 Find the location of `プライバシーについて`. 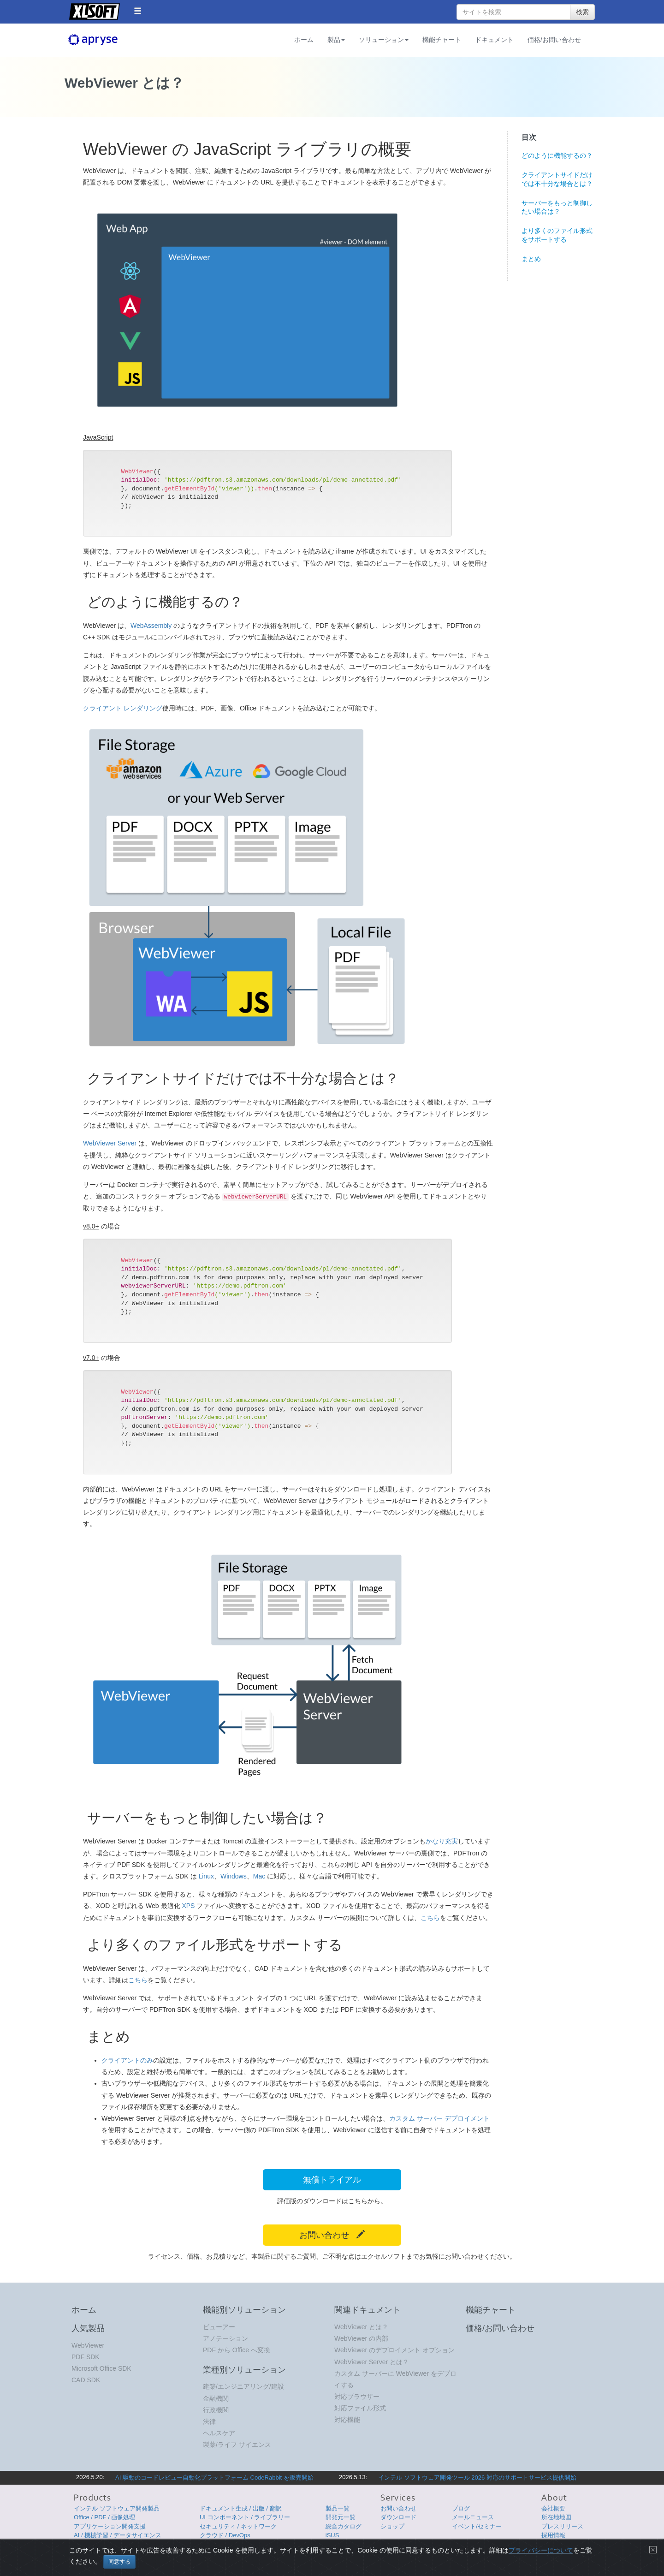

プライバシーについて is located at coordinates (467, 2550).